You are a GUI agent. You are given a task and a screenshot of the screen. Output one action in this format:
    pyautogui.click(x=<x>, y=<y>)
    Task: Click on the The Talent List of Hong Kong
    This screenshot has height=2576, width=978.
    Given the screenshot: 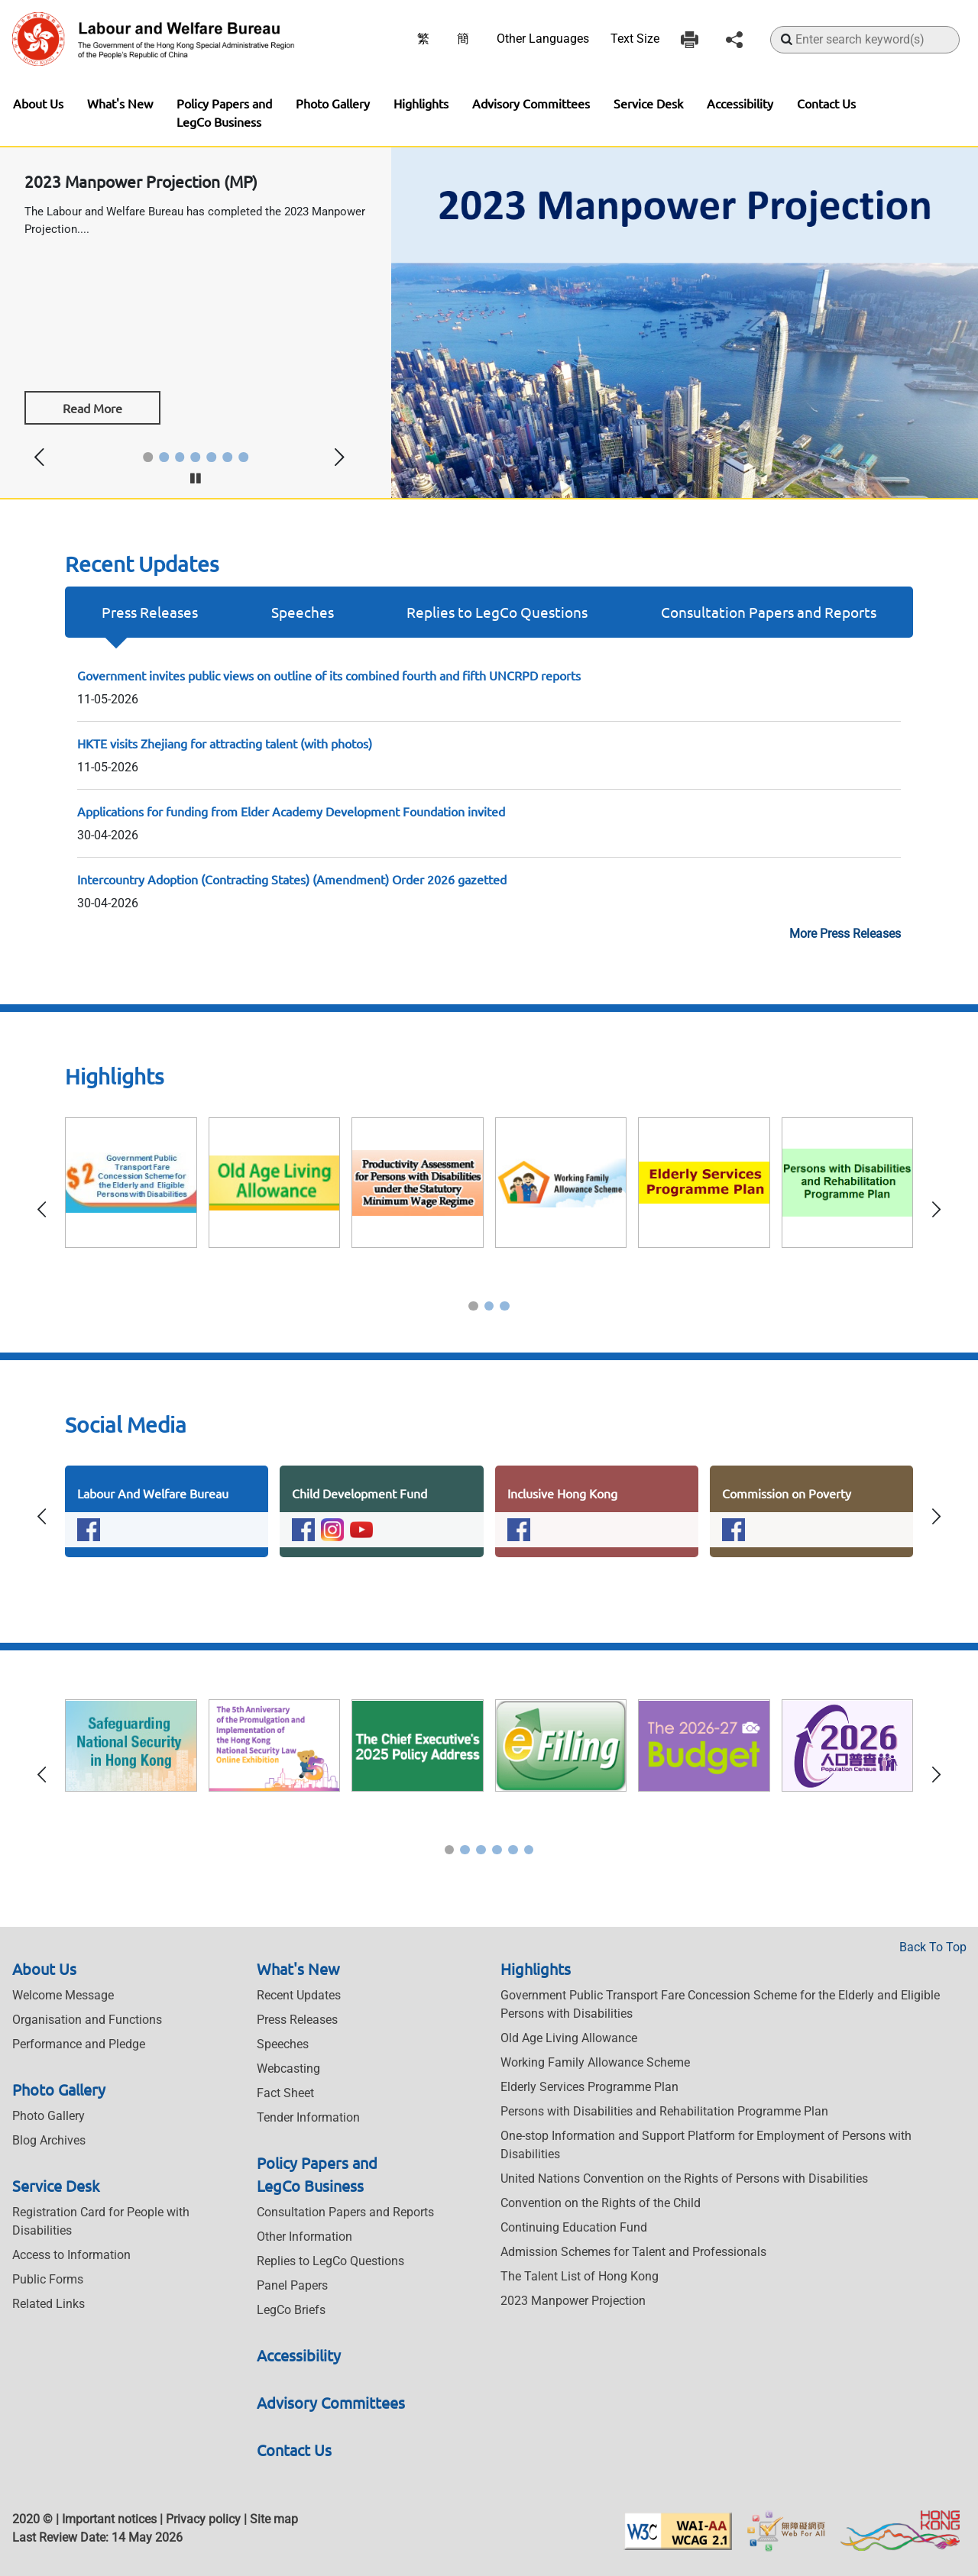 What is the action you would take?
    pyautogui.click(x=579, y=2276)
    